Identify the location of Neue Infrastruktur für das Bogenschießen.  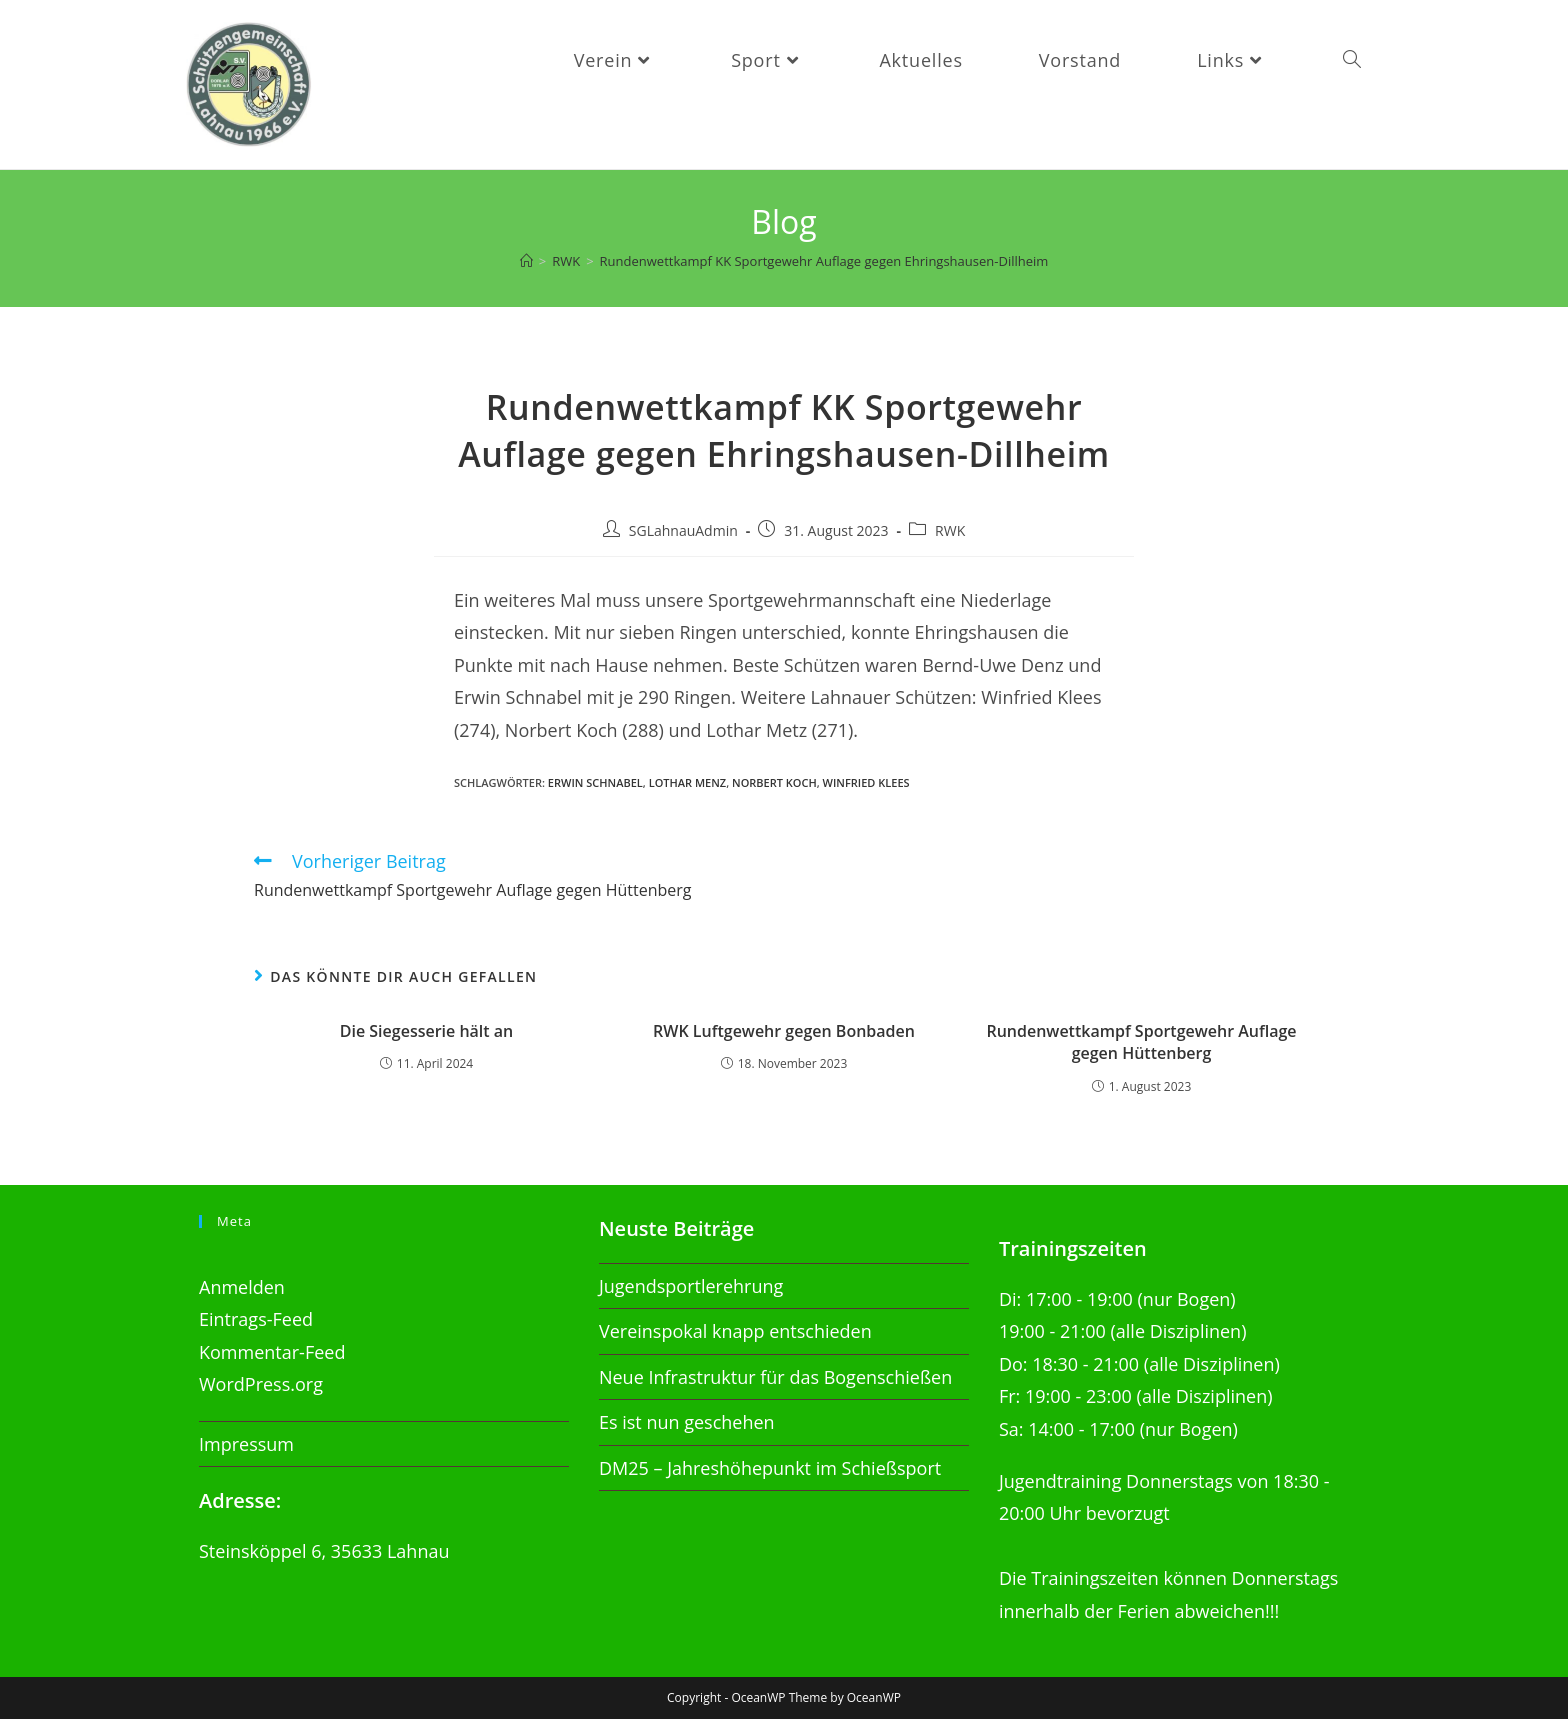
(775, 1377).